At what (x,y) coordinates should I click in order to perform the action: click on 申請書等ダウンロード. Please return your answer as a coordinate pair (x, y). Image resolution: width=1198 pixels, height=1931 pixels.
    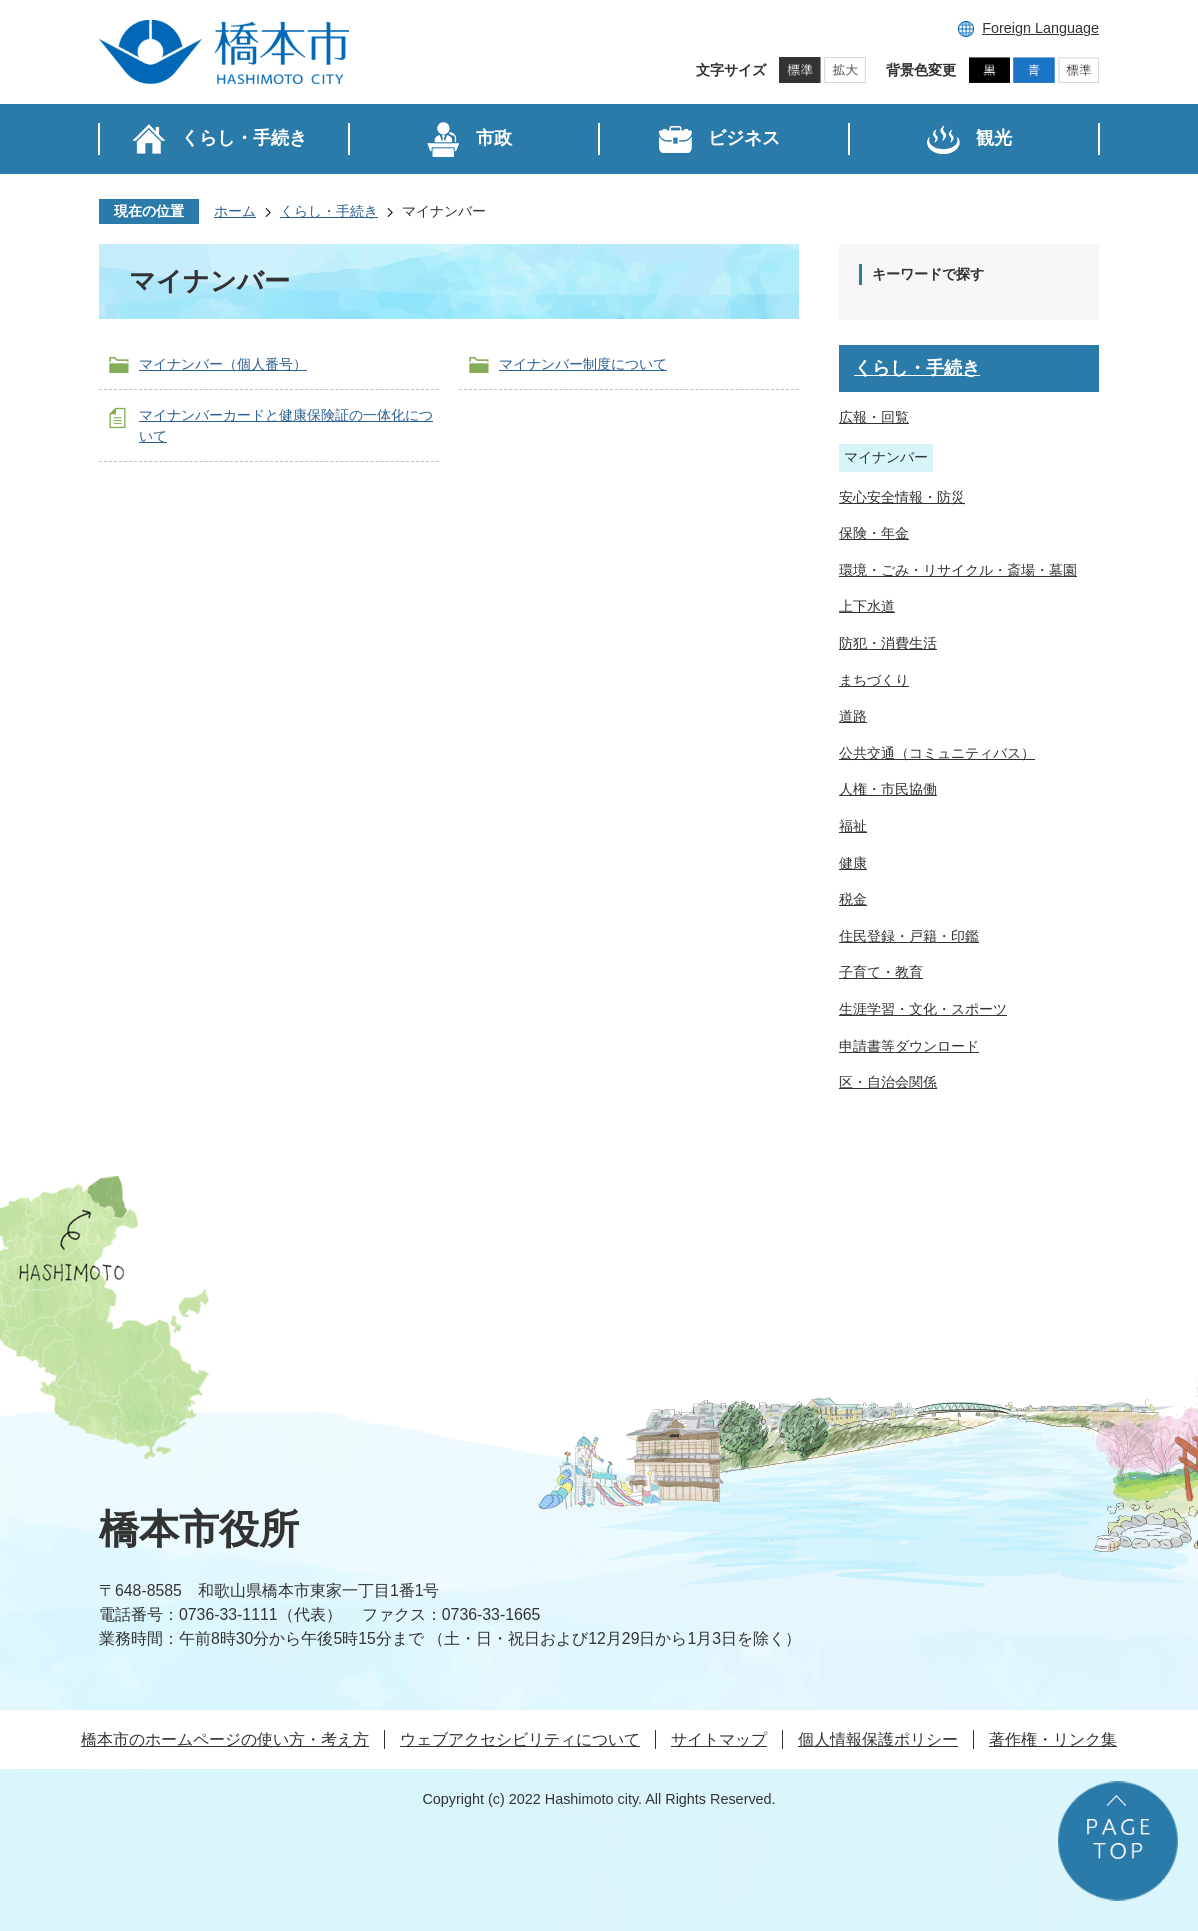
    Looking at the image, I should click on (909, 1046).